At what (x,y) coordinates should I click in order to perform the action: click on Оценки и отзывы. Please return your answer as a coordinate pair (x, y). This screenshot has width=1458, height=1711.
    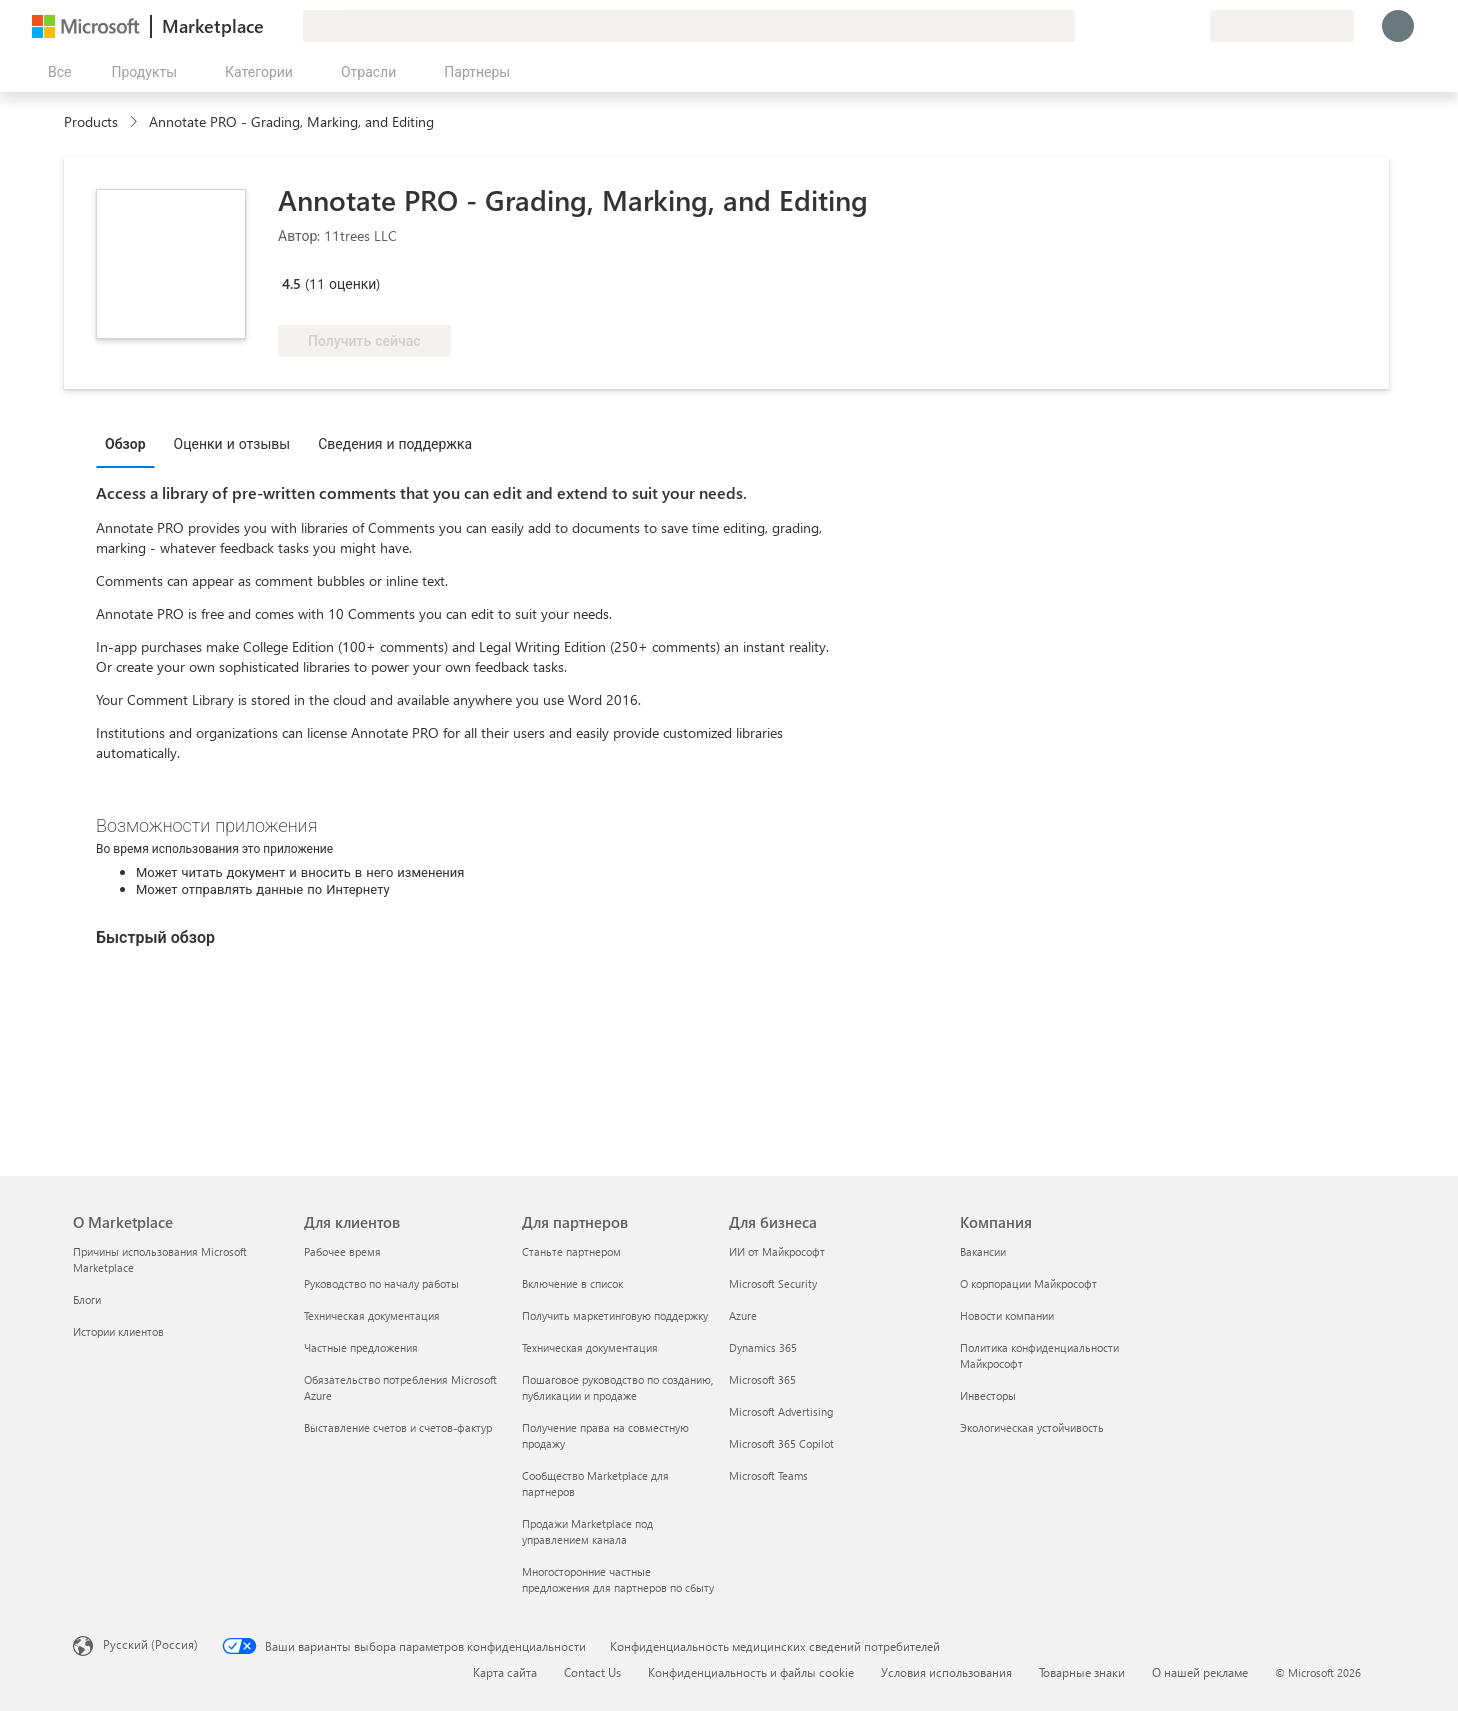
    Looking at the image, I should click on (232, 443).